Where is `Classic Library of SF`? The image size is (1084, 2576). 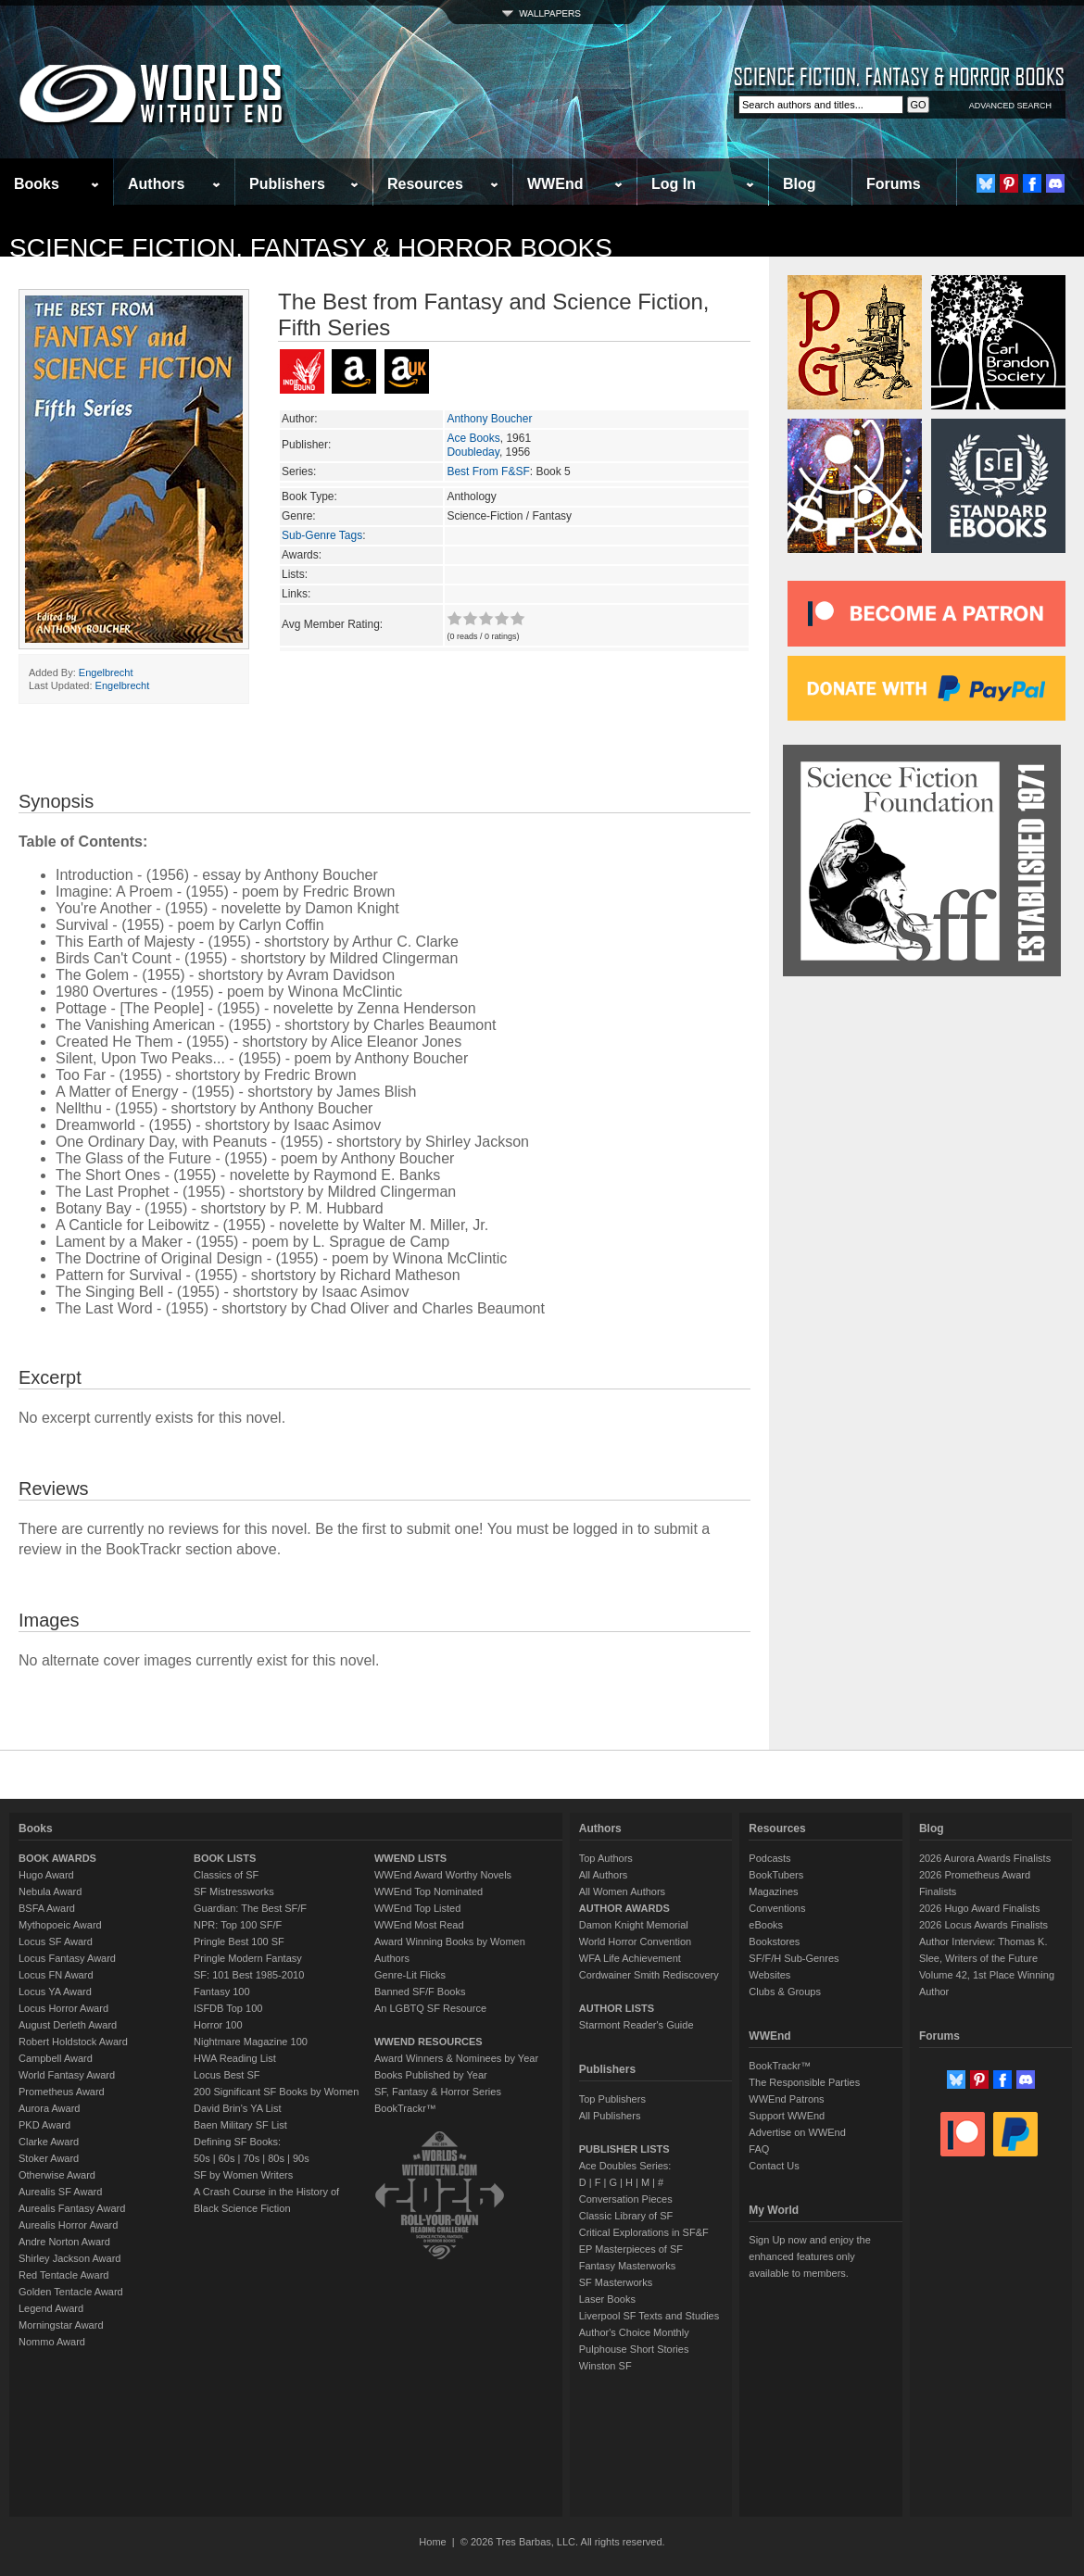
Classic Library of SF is located at coordinates (626, 2215).